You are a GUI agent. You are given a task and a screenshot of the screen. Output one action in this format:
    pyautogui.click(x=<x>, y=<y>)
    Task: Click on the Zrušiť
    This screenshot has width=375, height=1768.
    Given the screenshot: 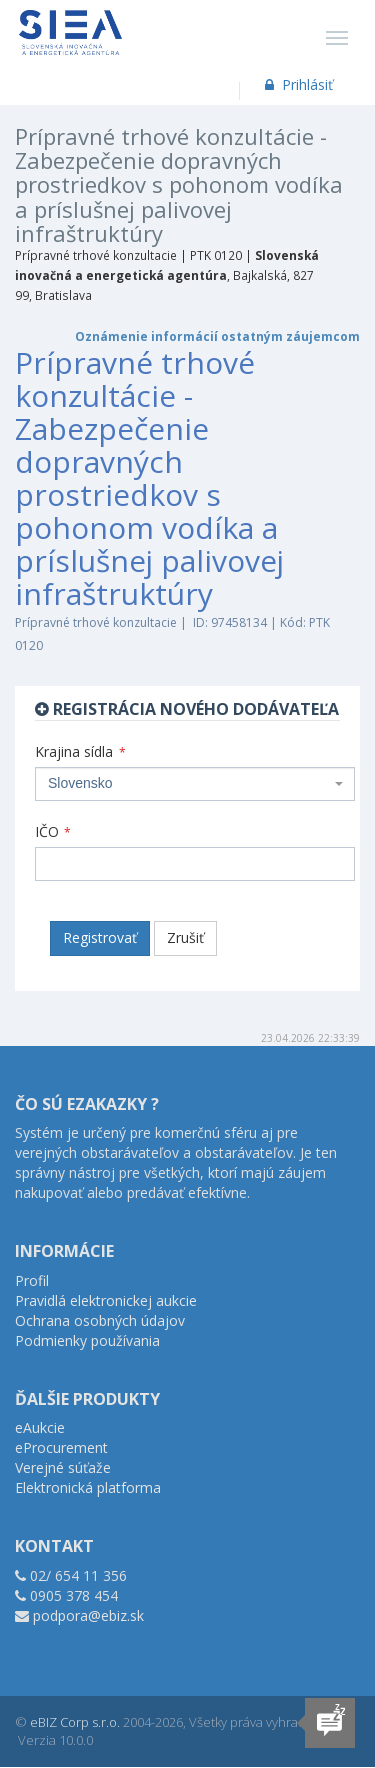 What is the action you would take?
    pyautogui.click(x=185, y=937)
    